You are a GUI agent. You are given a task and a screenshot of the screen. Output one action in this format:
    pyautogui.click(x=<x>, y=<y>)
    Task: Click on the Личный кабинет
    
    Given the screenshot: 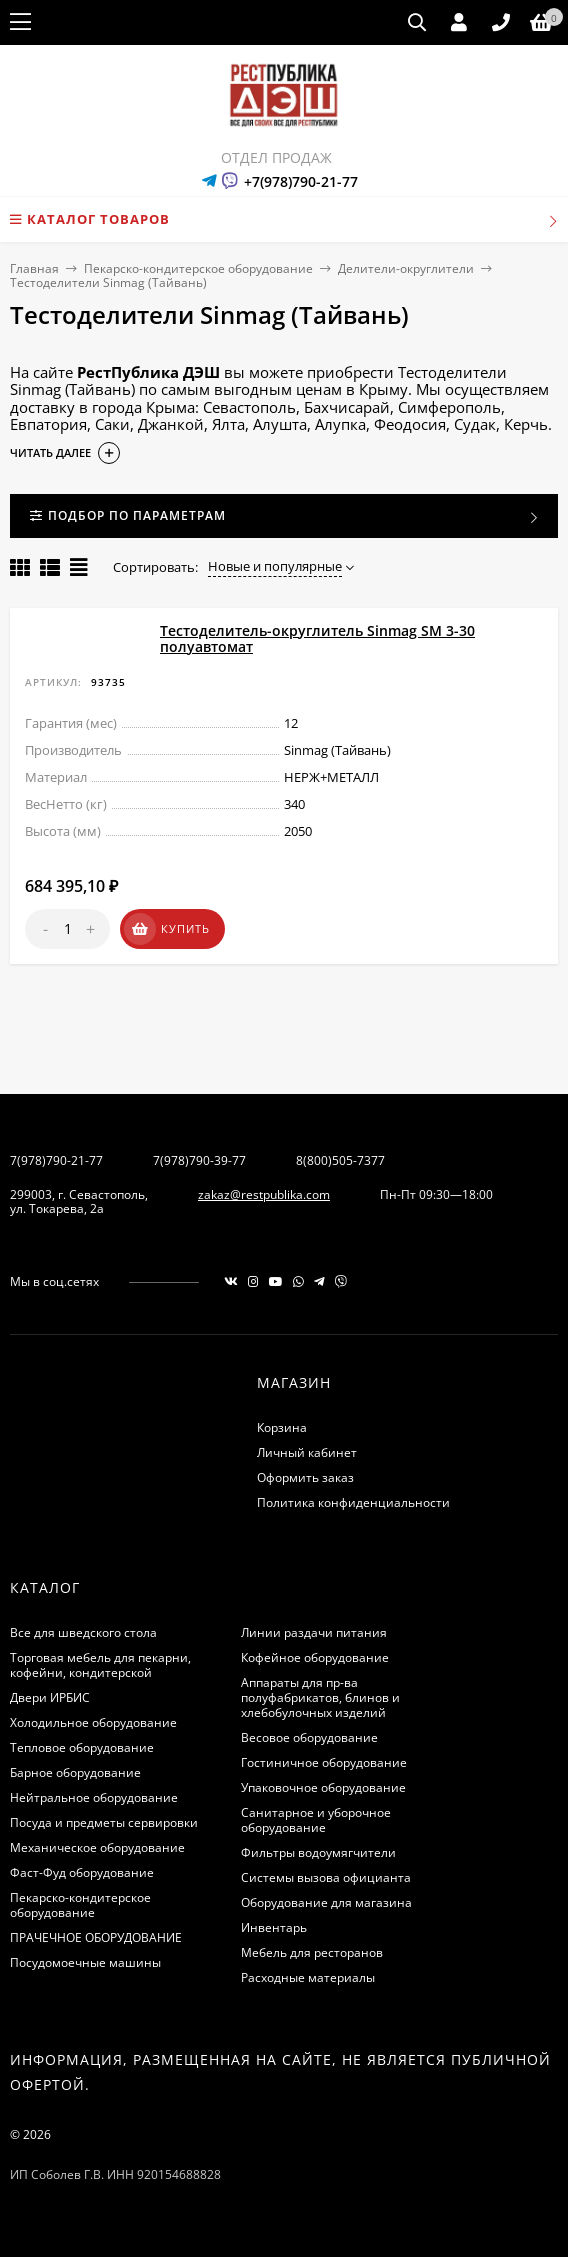 What is the action you would take?
    pyautogui.click(x=307, y=1452)
    